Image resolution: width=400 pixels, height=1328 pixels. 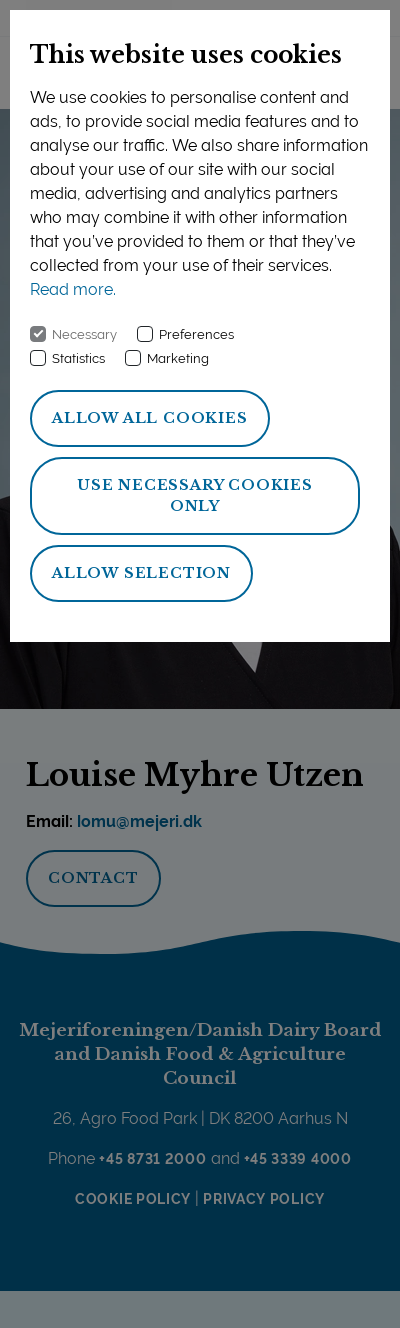 I want to click on Marketing, so click(x=178, y=358).